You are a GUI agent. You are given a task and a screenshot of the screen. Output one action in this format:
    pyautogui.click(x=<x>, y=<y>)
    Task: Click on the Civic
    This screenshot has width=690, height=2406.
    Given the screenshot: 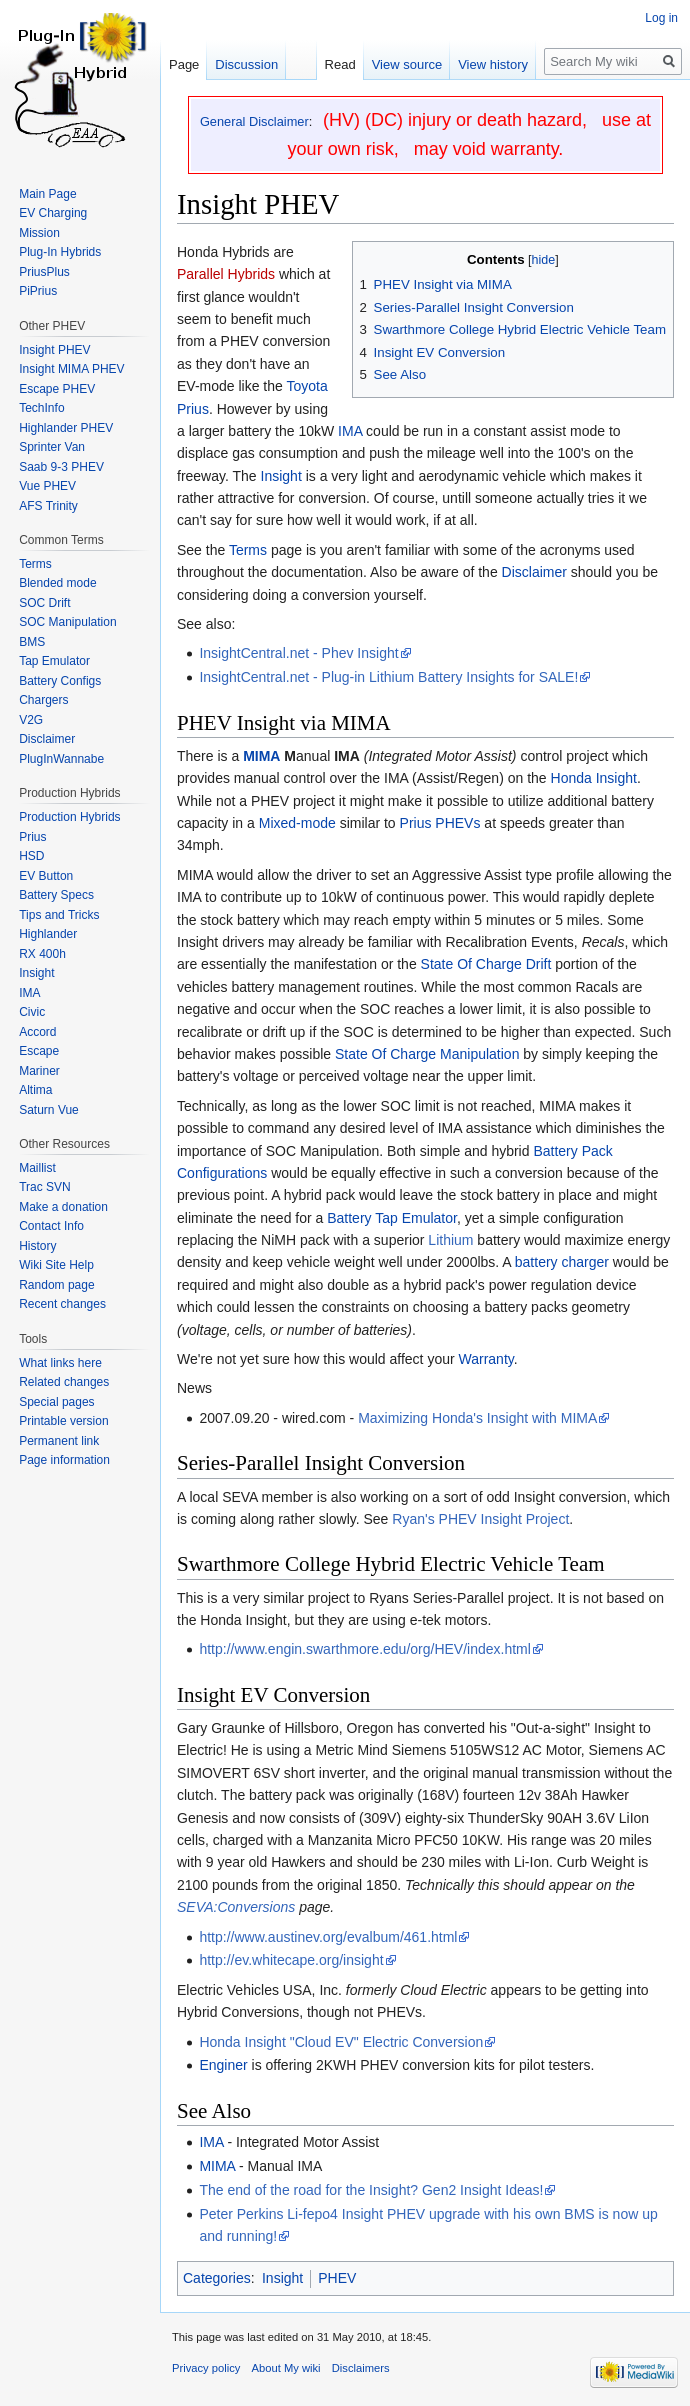 What is the action you would take?
    pyautogui.click(x=32, y=1012)
    